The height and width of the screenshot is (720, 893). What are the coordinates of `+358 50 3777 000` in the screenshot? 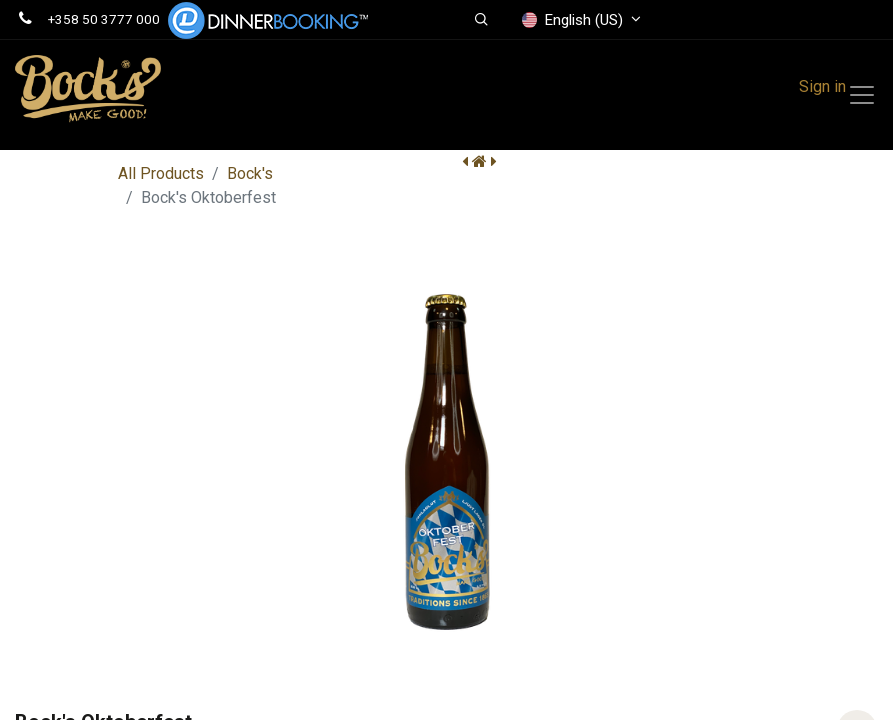 It's located at (104, 19).